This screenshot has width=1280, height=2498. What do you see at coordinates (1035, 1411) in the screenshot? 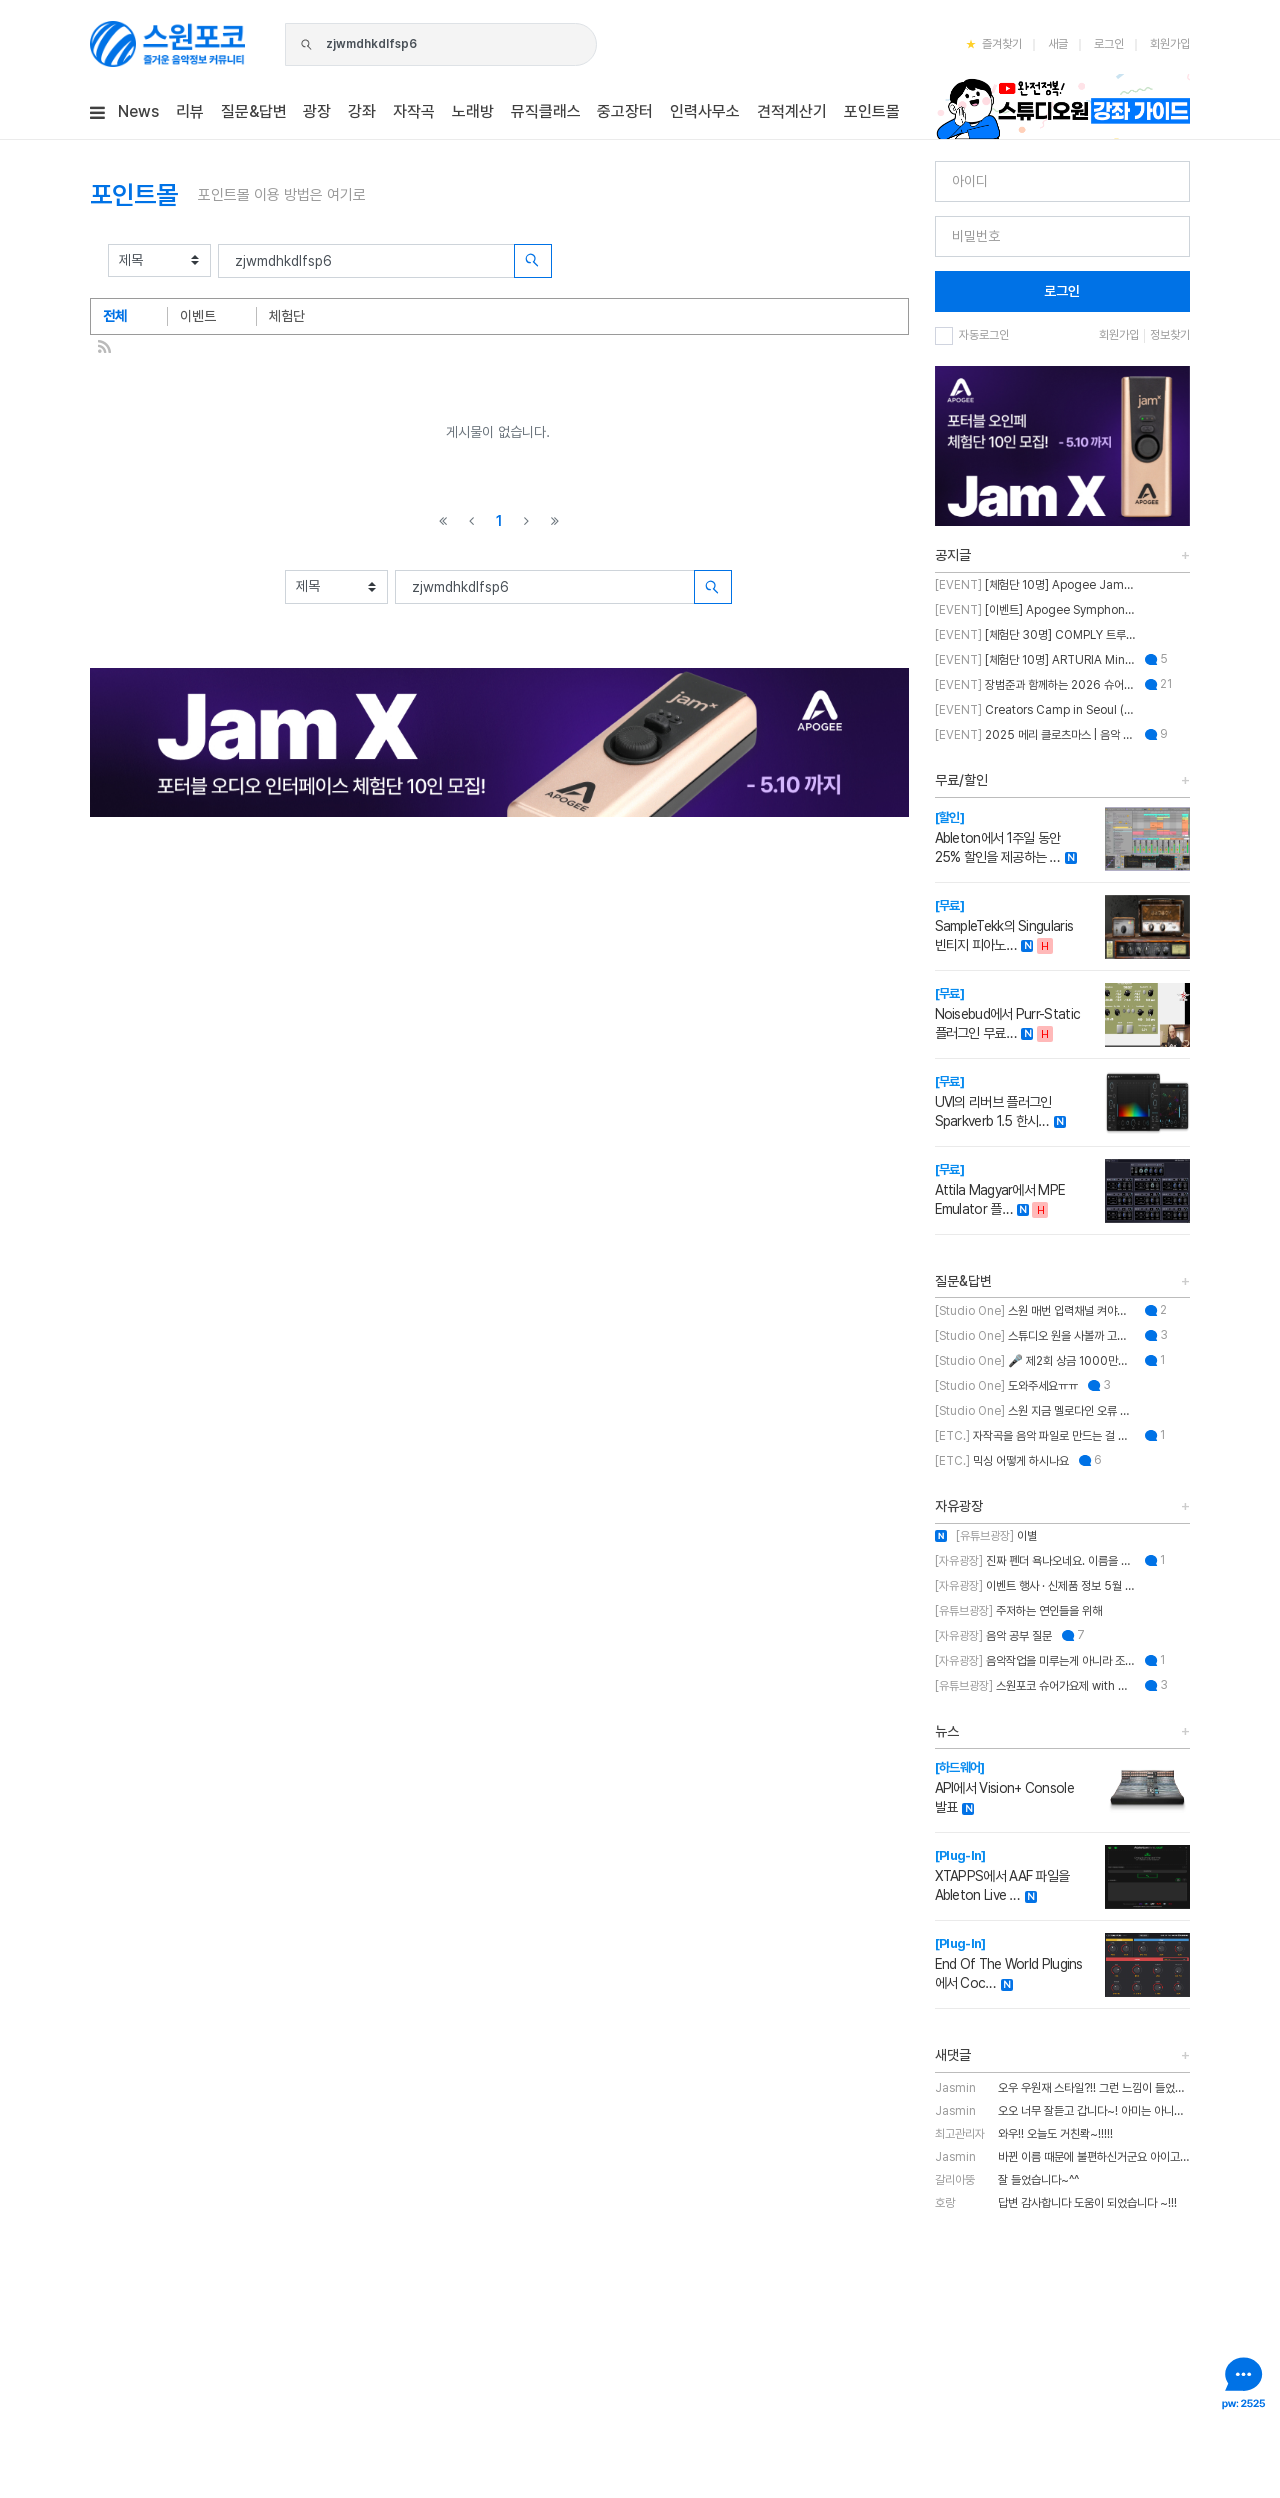
I see `스원 지금 멜로다인 오류 있나요?` at bounding box center [1035, 1411].